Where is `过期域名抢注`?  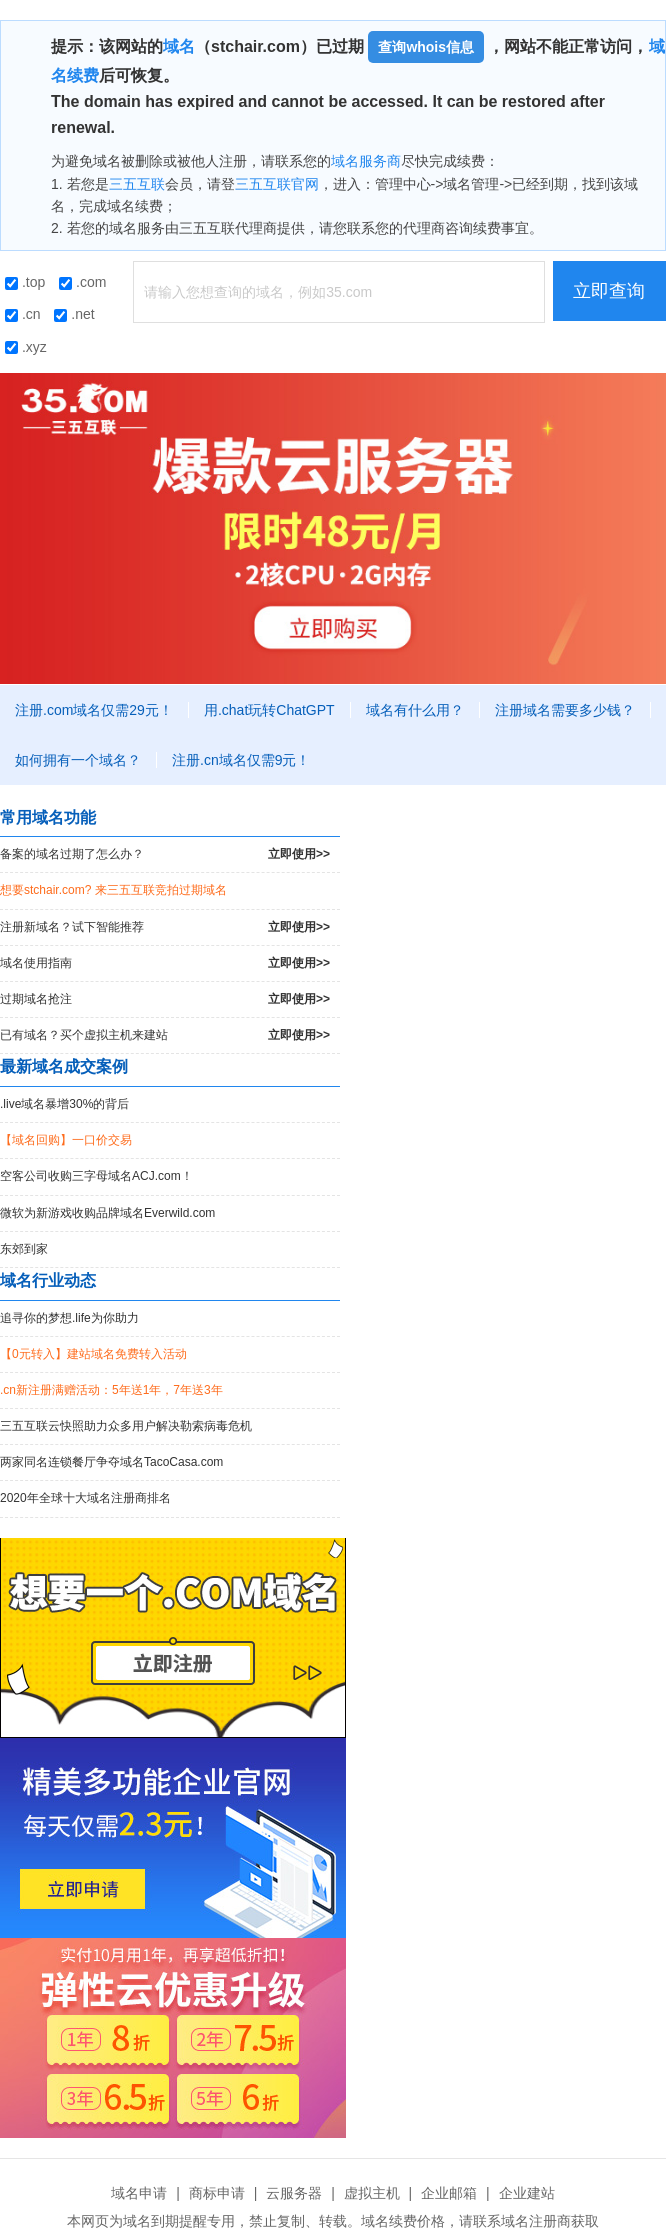 过期域名抢注 is located at coordinates (165, 999).